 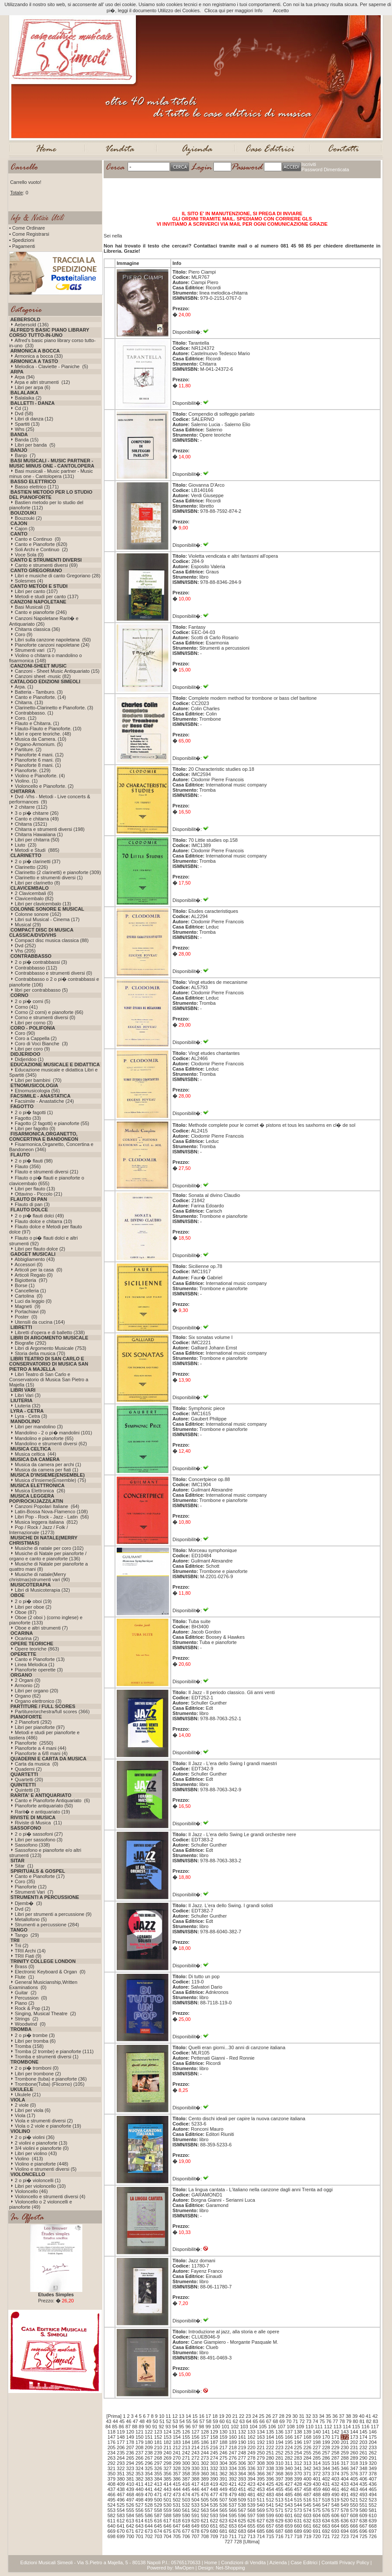 What do you see at coordinates (369, 2421) in the screenshot?
I see `82` at bounding box center [369, 2421].